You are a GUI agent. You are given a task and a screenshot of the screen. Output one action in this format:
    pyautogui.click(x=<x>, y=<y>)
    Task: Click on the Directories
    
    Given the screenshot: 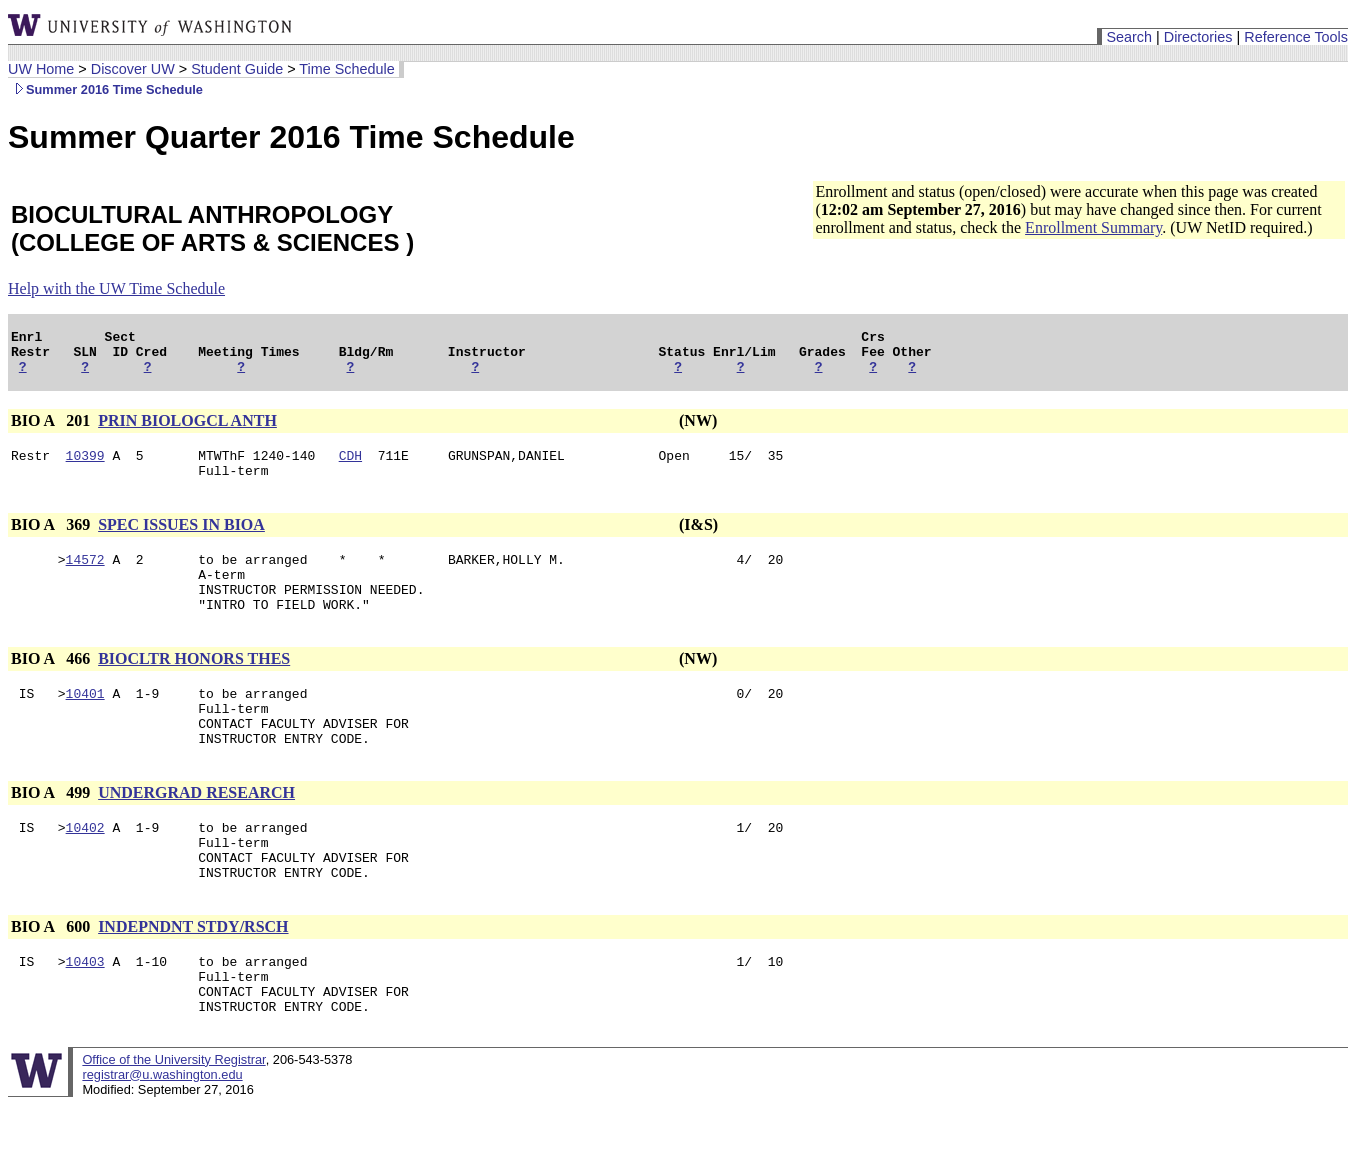 What is the action you would take?
    pyautogui.click(x=1198, y=37)
    